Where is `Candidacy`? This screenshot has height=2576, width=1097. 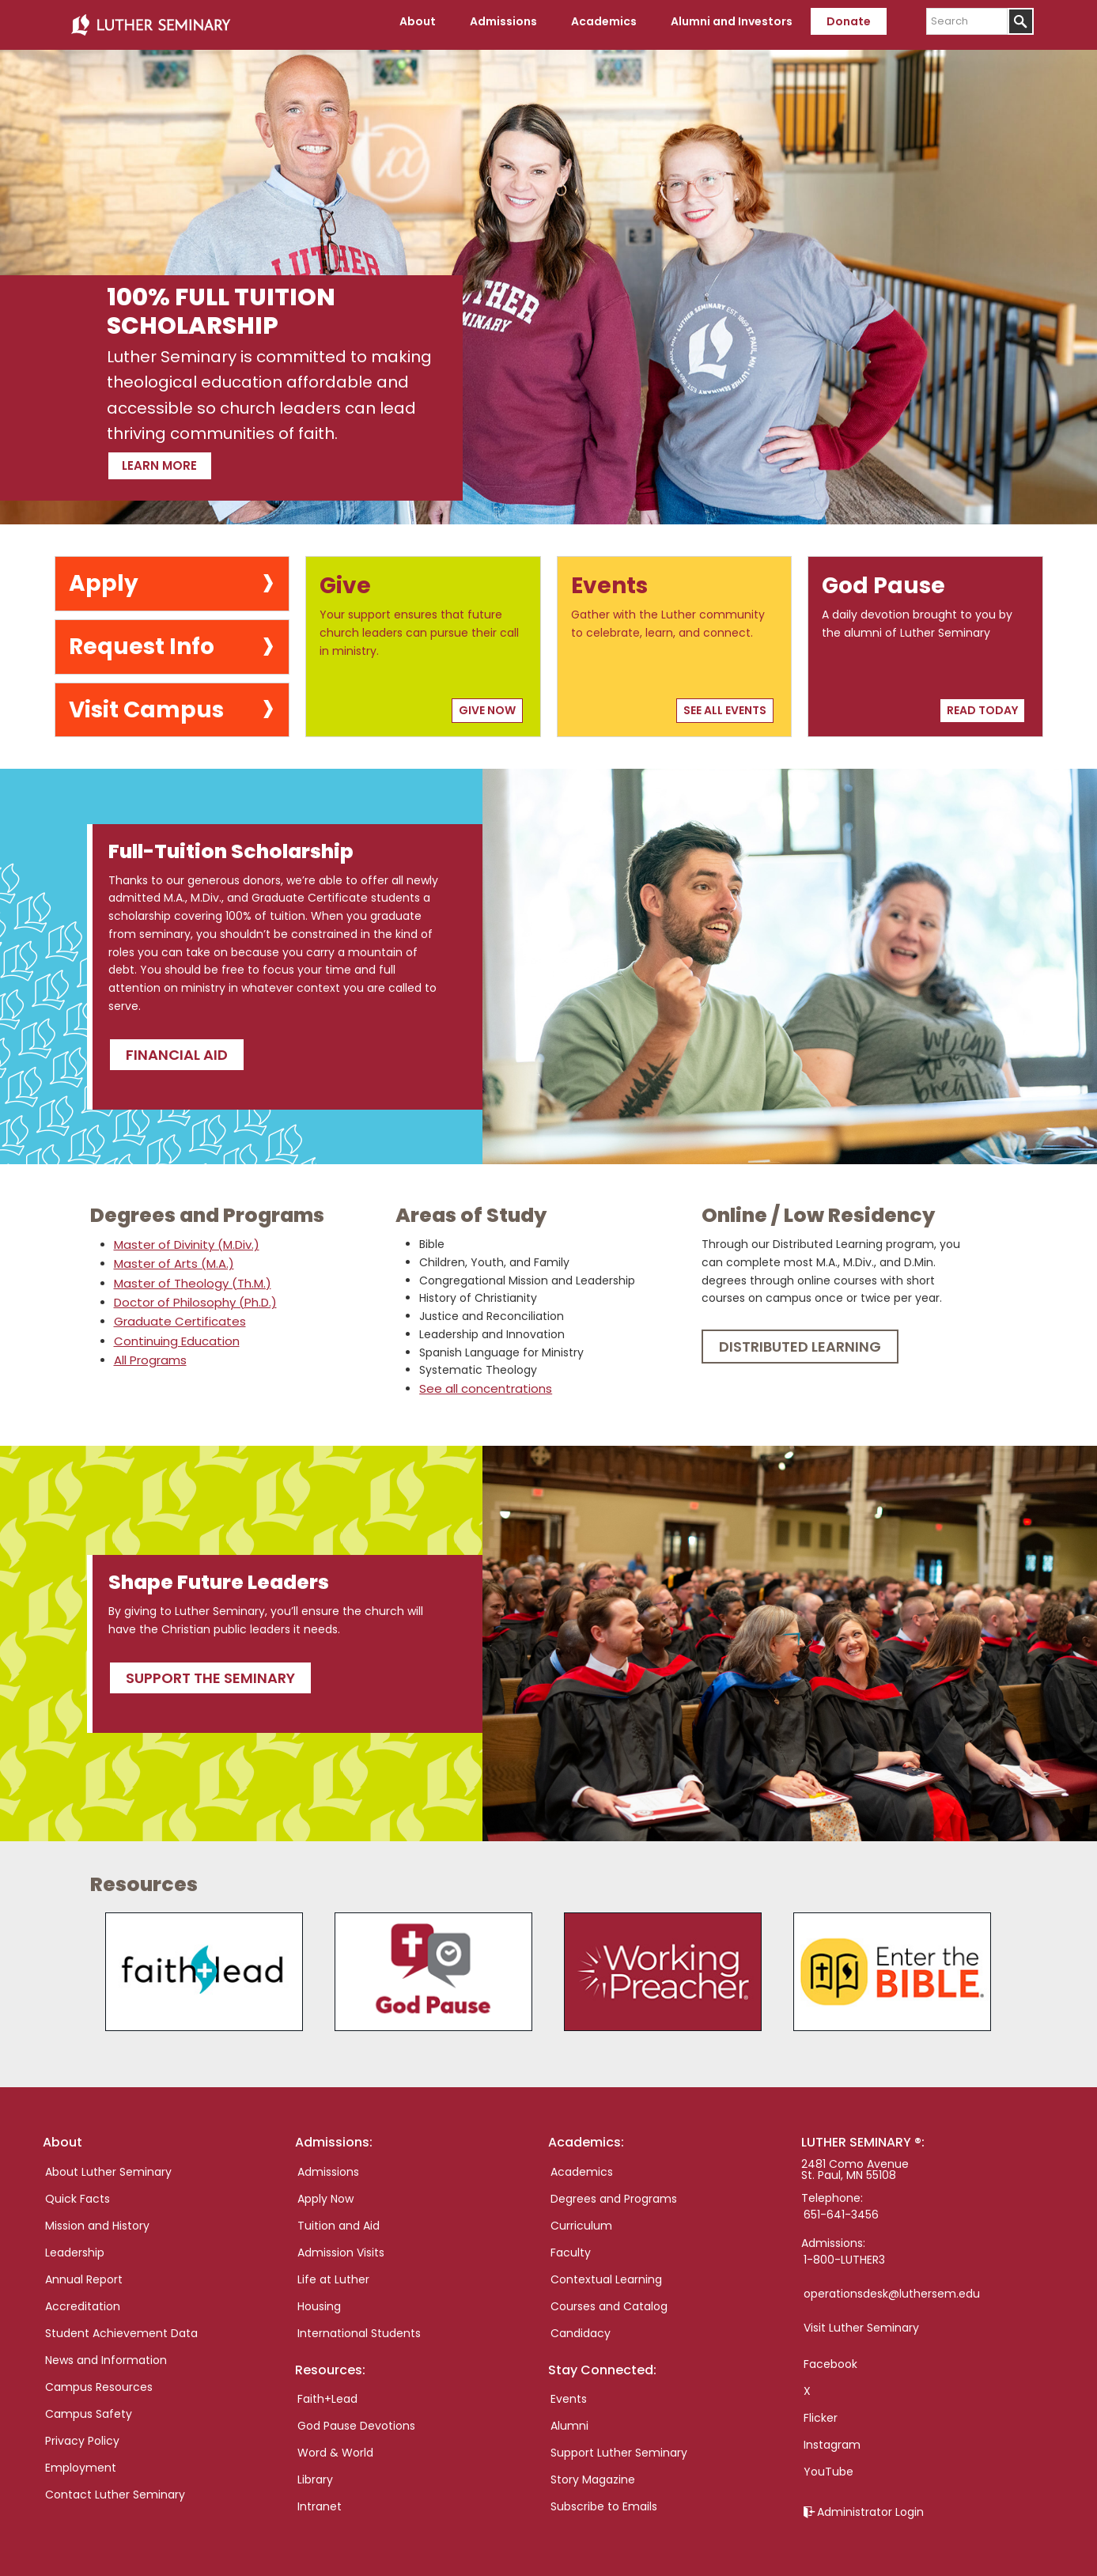
Candidacy is located at coordinates (580, 2326).